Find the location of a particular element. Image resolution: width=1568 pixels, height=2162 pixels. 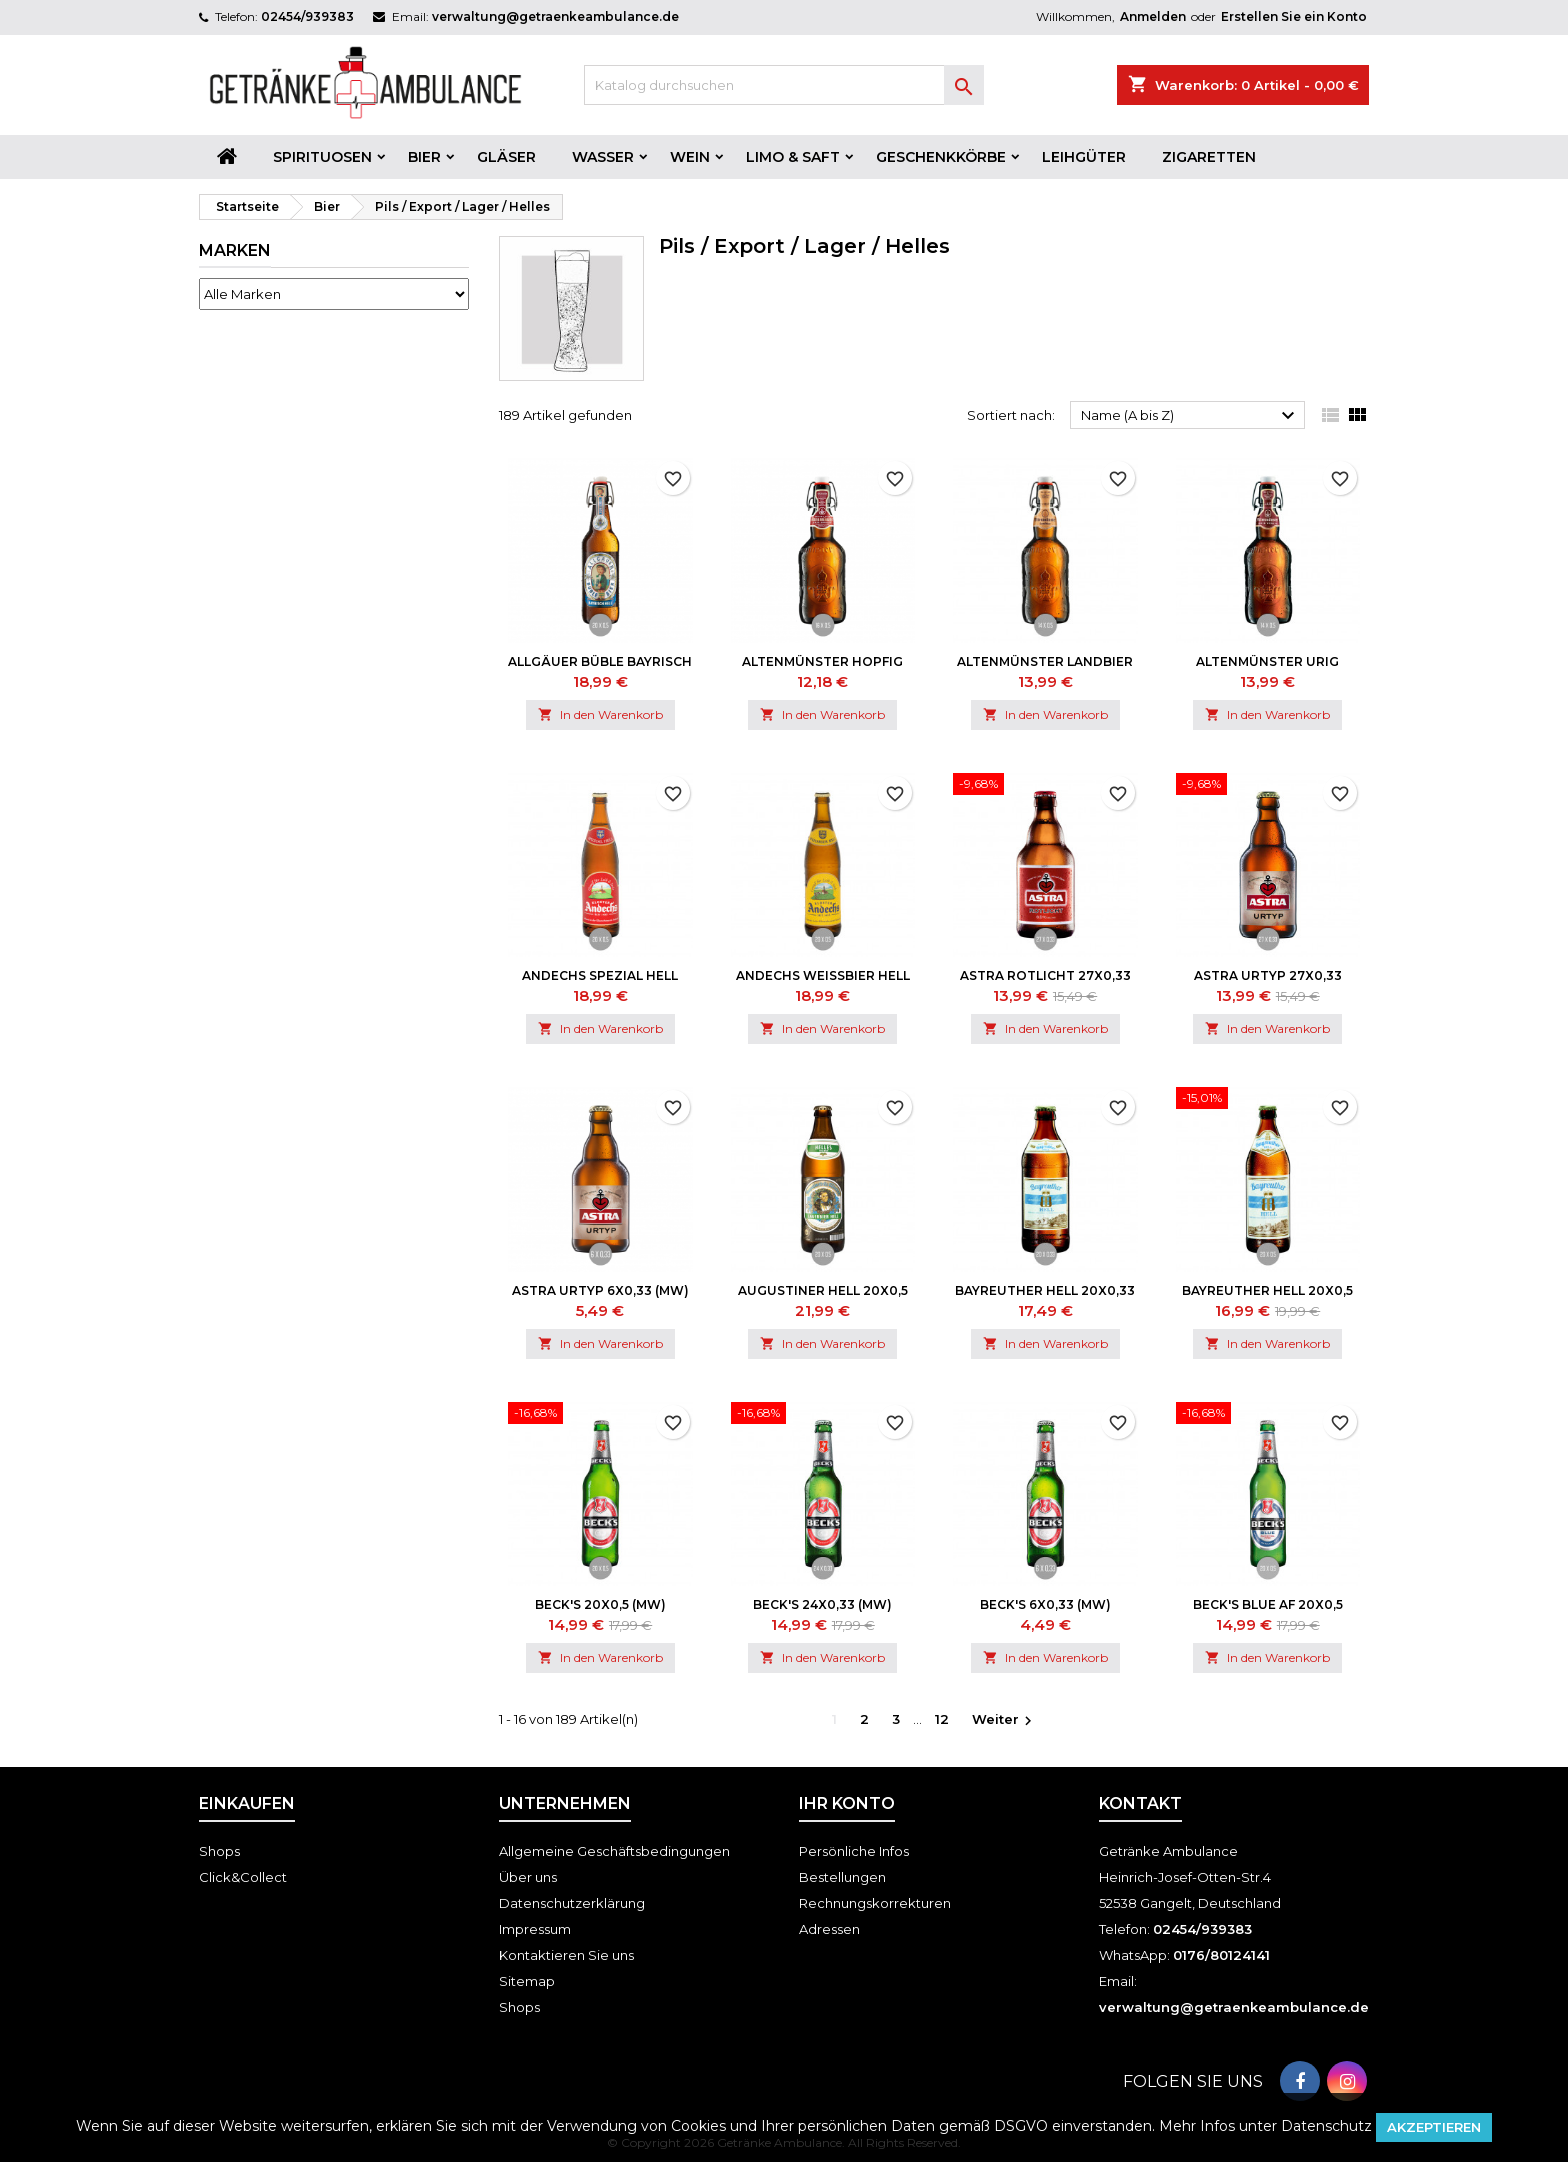

Shops is located at coordinates (219, 1851).